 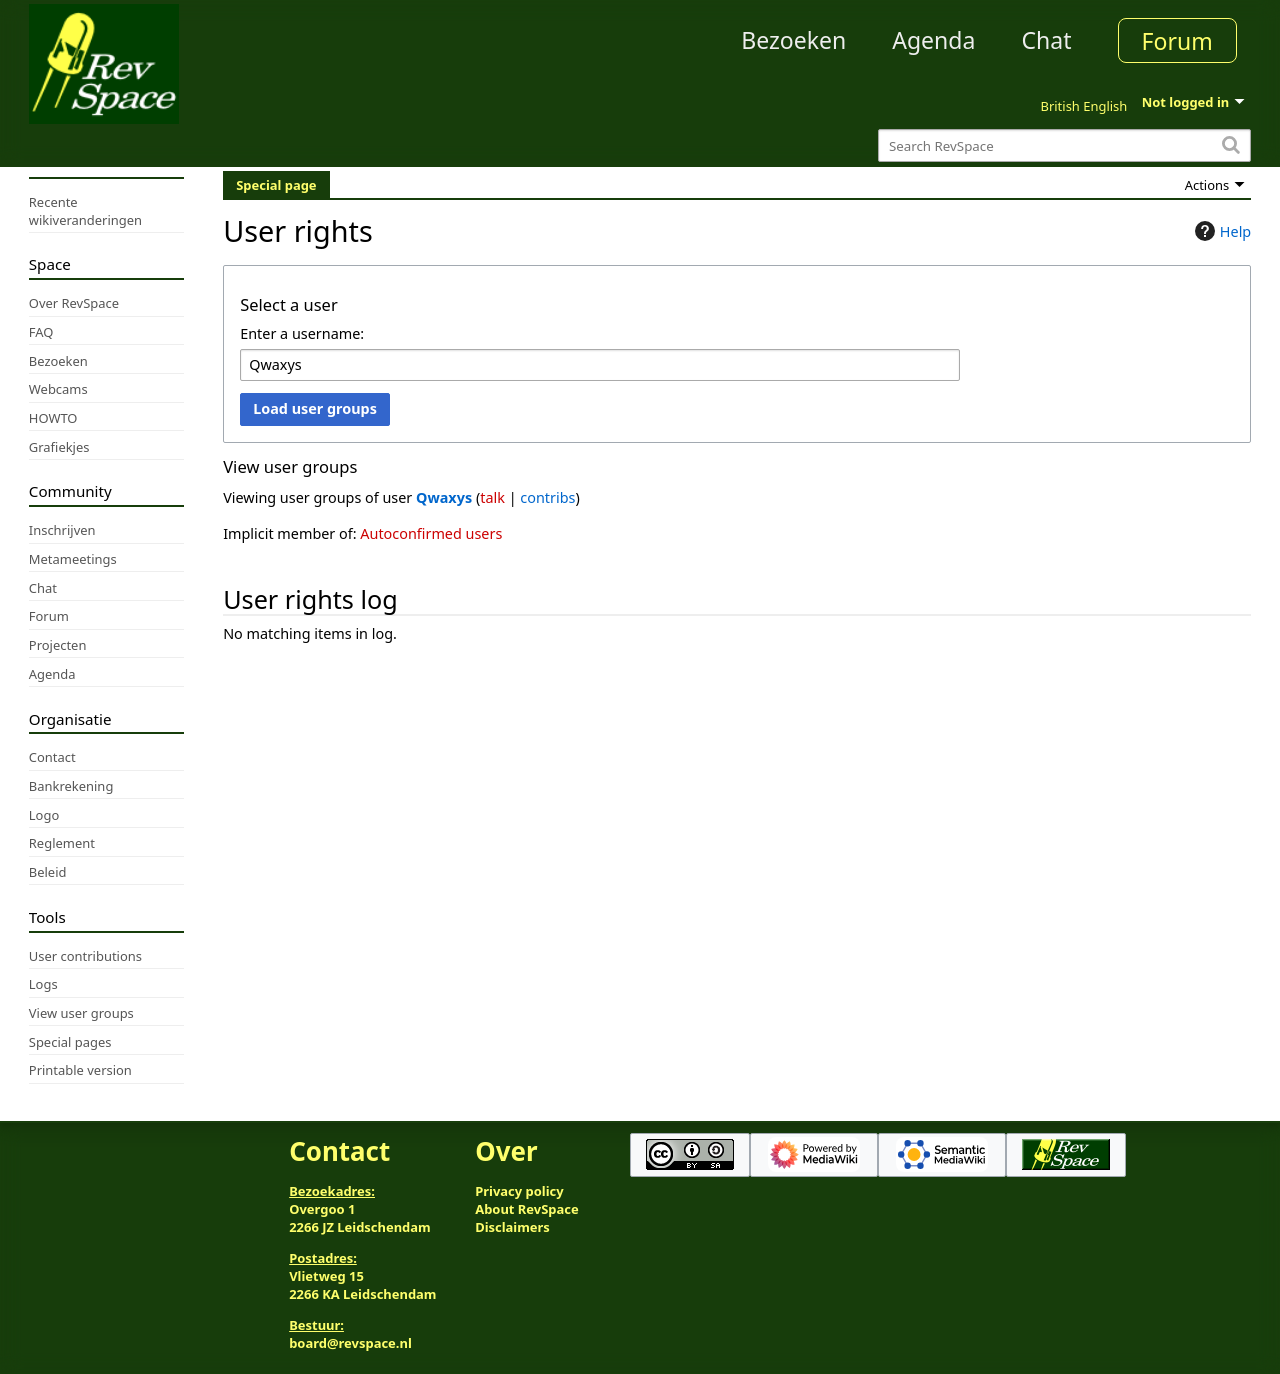 I want to click on contribs, so click(x=547, y=497).